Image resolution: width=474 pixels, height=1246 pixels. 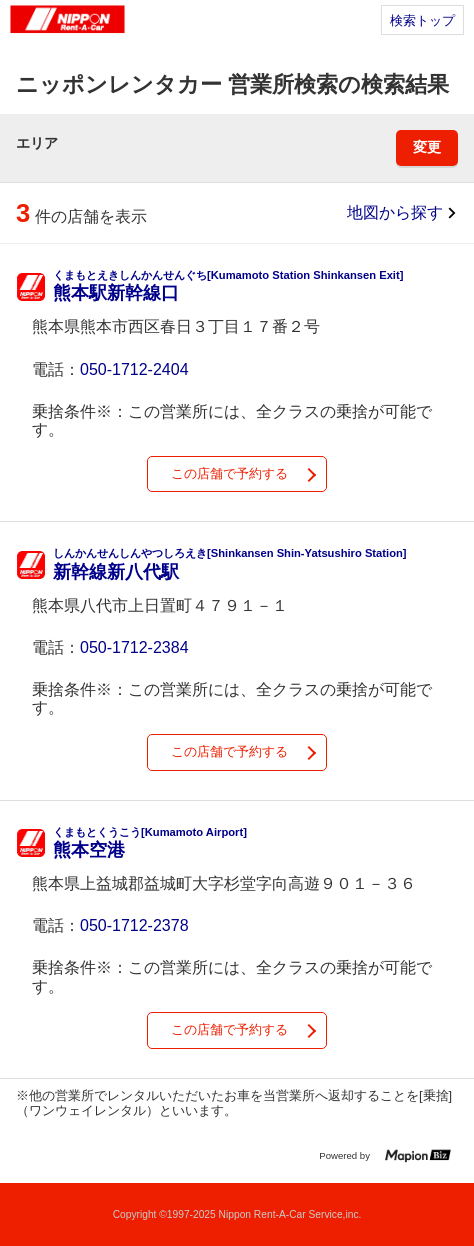 I want to click on 050-1712-2404, so click(x=134, y=369).